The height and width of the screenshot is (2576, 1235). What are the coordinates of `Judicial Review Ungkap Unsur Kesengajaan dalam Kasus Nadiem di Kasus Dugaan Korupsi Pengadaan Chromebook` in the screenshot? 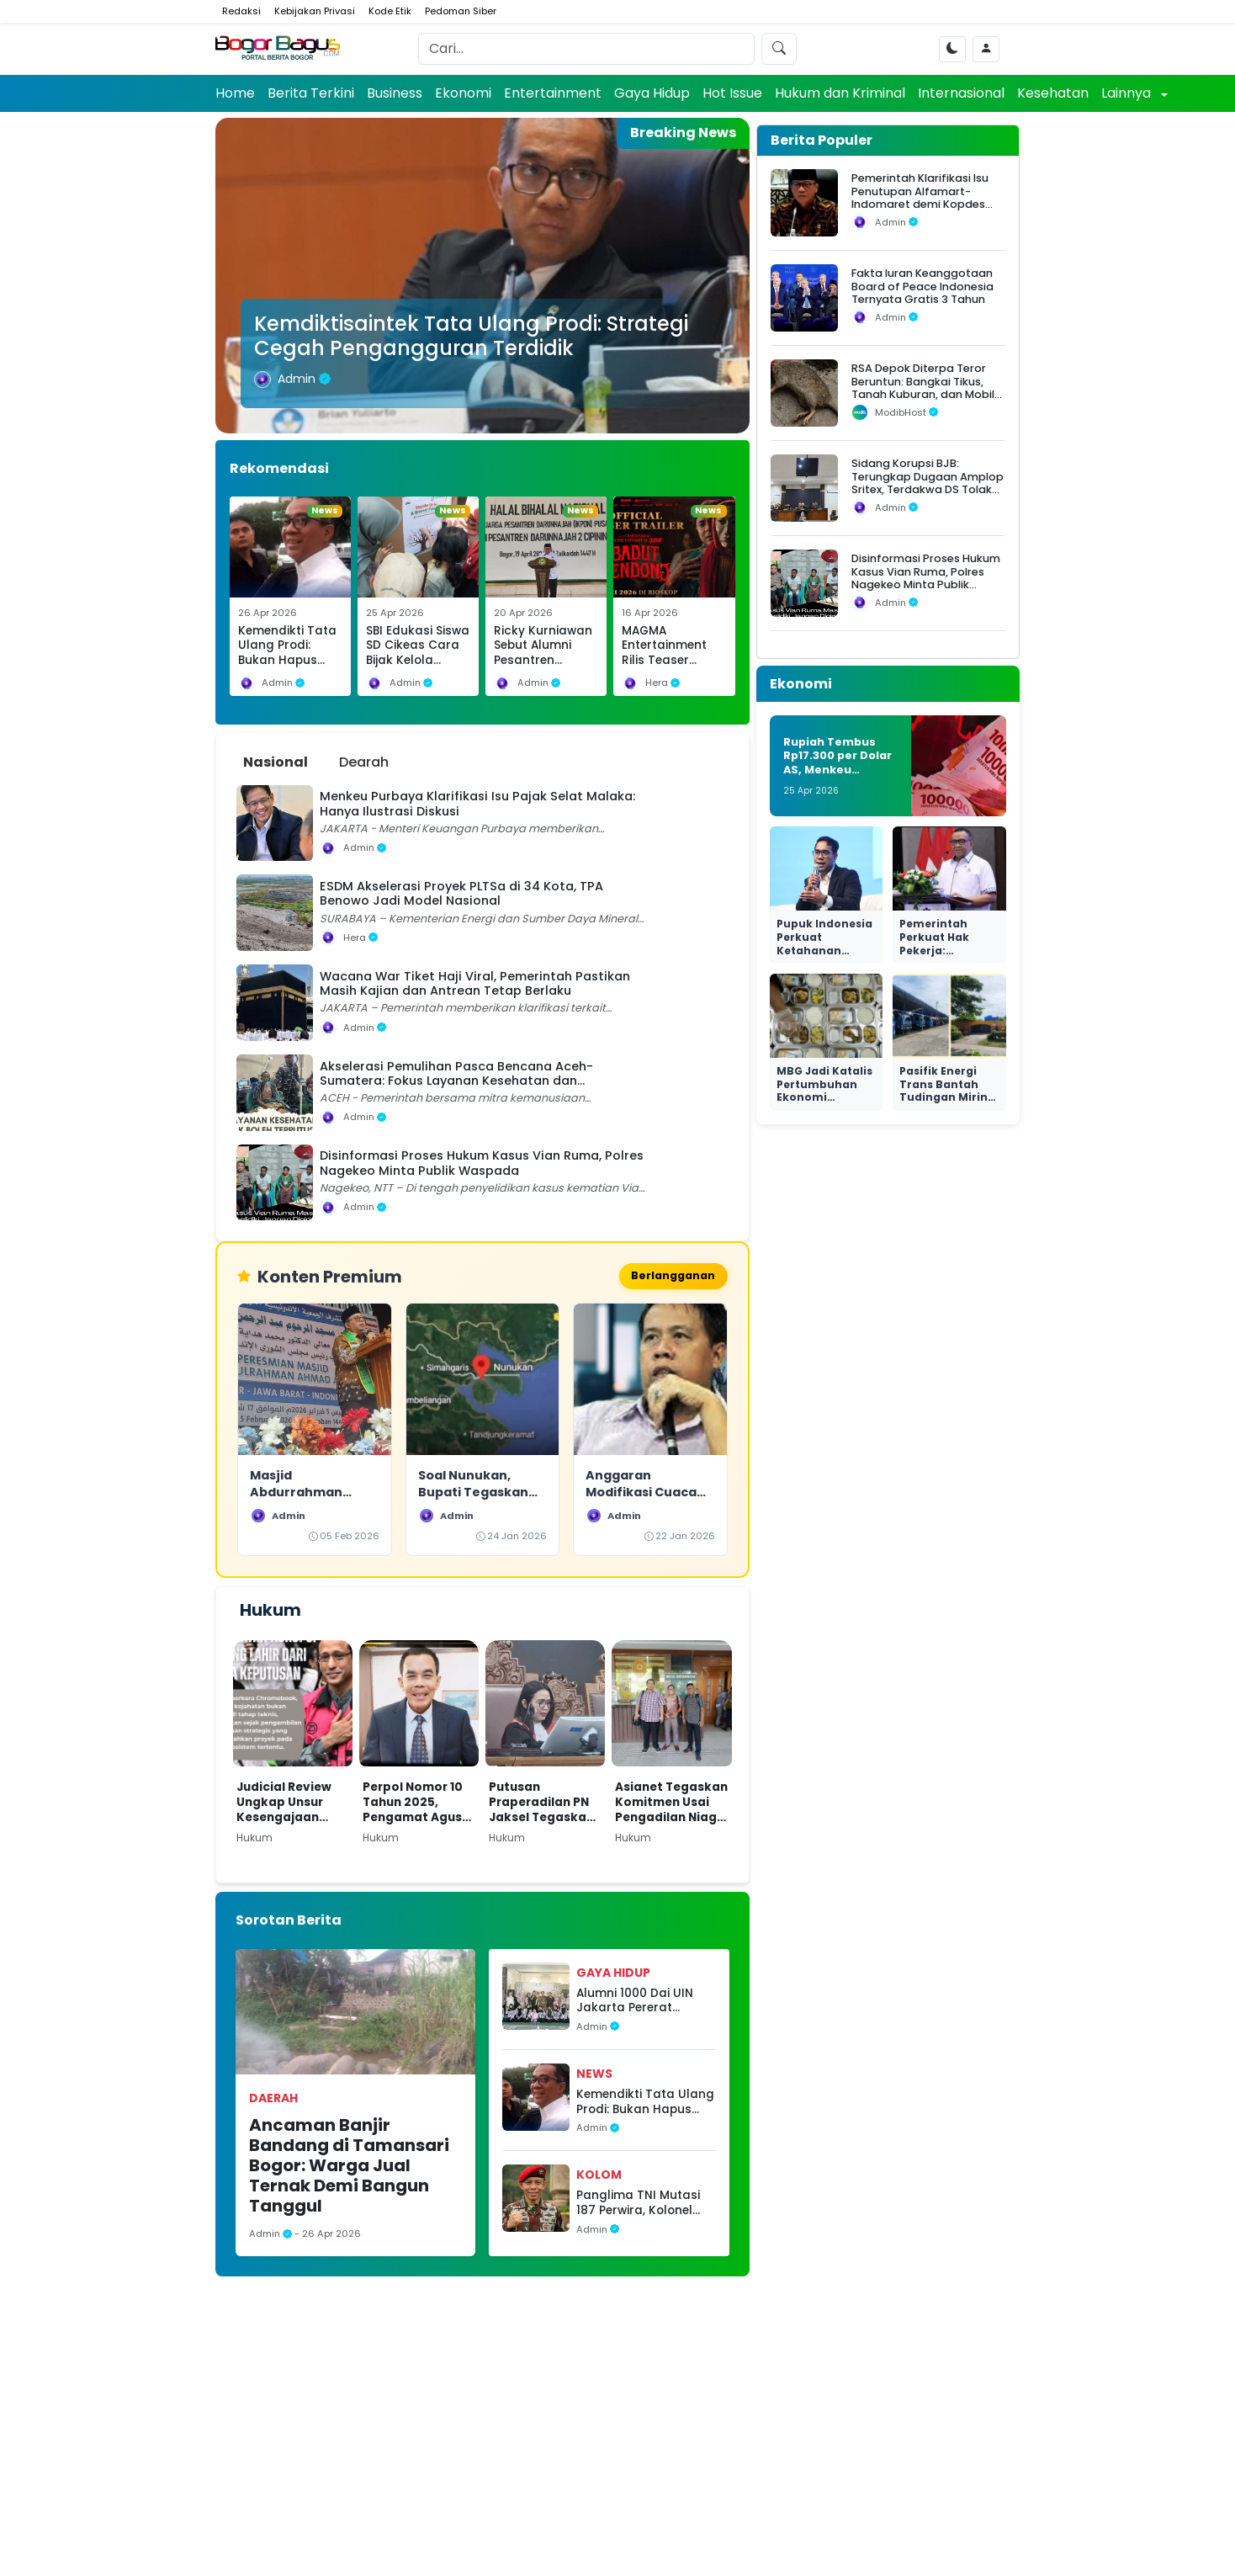 It's located at (287, 1804).